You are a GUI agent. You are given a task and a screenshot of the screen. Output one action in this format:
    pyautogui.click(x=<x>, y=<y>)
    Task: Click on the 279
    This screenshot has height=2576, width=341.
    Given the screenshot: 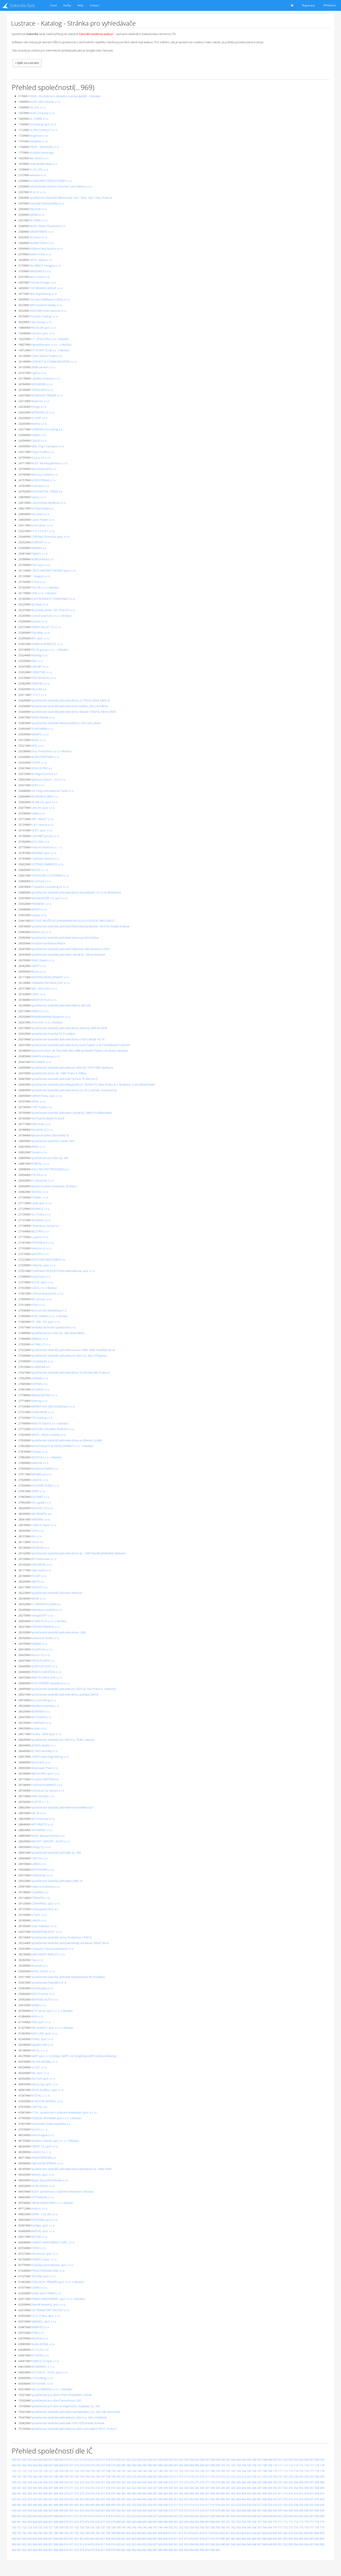 What is the action you would take?
    pyautogui.click(x=217, y=2482)
    